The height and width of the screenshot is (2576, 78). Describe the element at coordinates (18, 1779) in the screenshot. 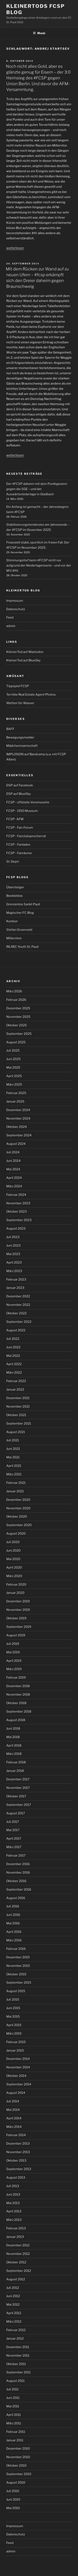

I see `Dezember 2017` at that location.